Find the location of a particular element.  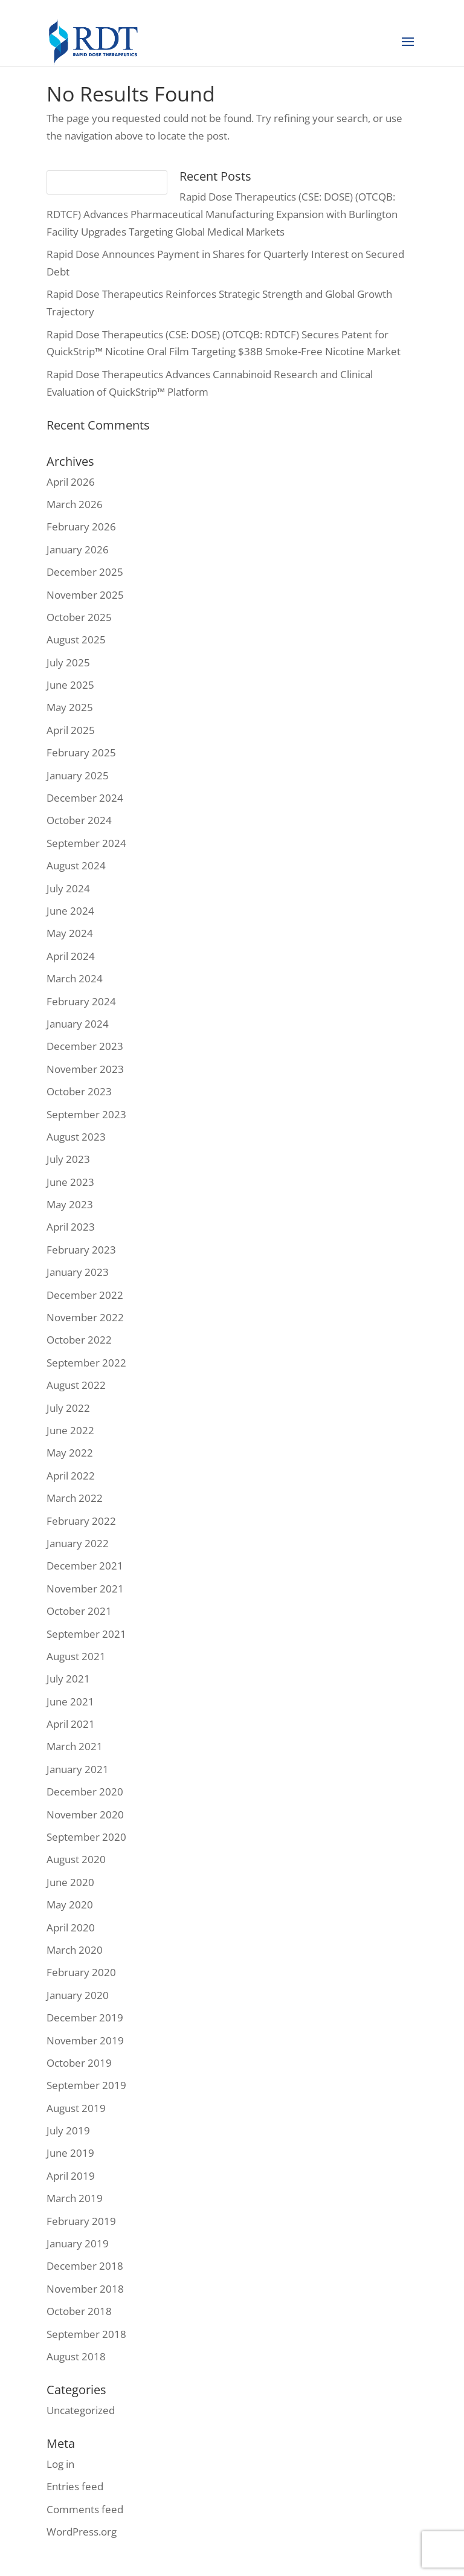

March 2022 is located at coordinates (75, 1498).